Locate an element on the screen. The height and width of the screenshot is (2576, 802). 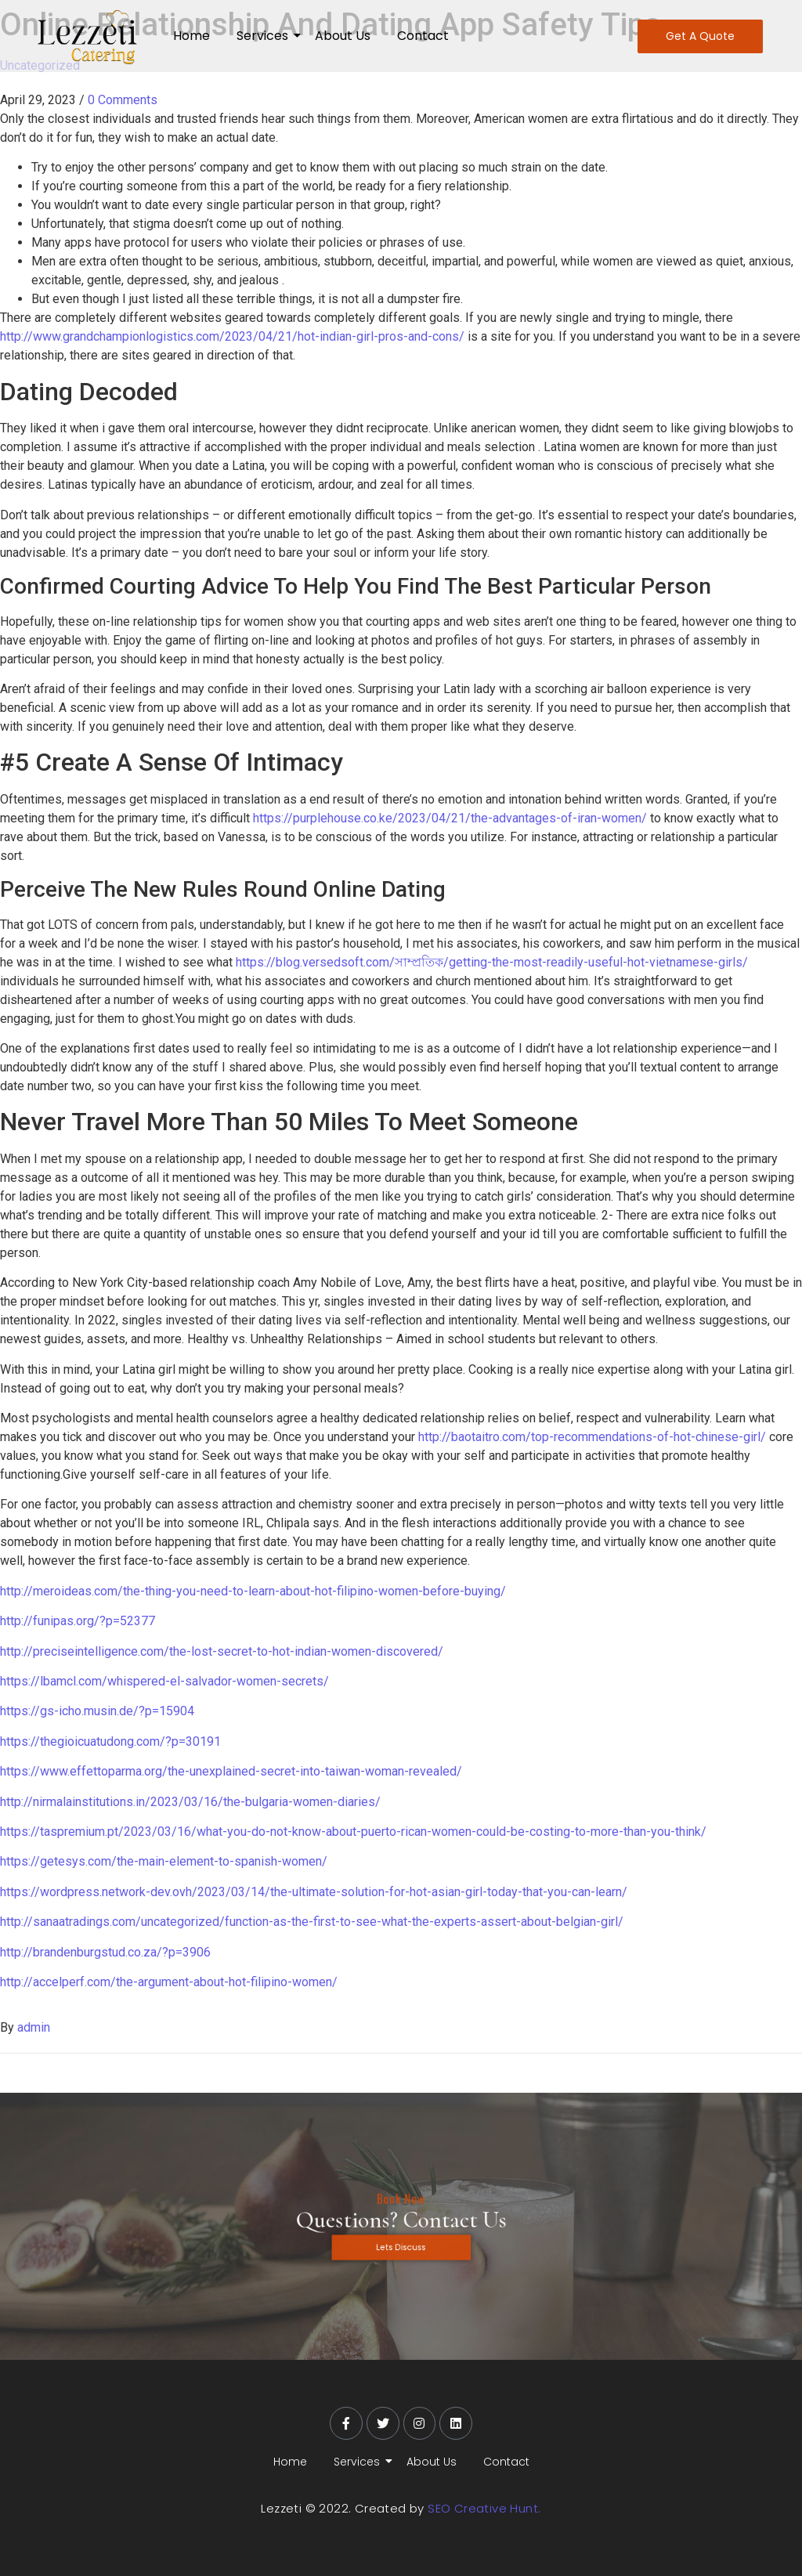
SEO Creative Hunt. is located at coordinates (484, 2508).